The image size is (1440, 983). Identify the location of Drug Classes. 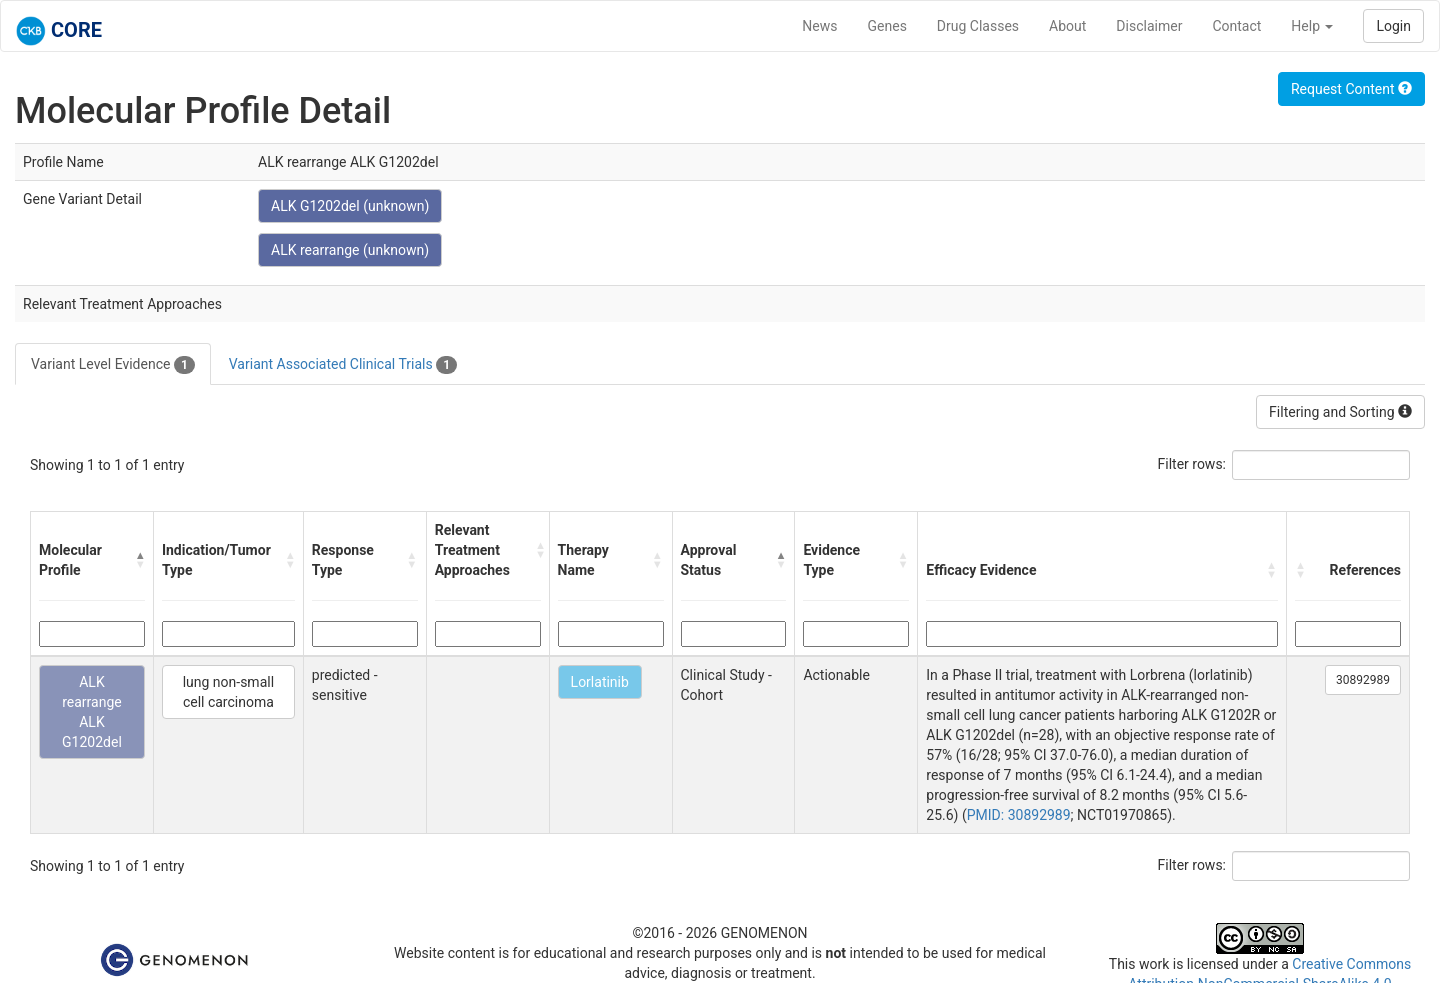
(978, 26).